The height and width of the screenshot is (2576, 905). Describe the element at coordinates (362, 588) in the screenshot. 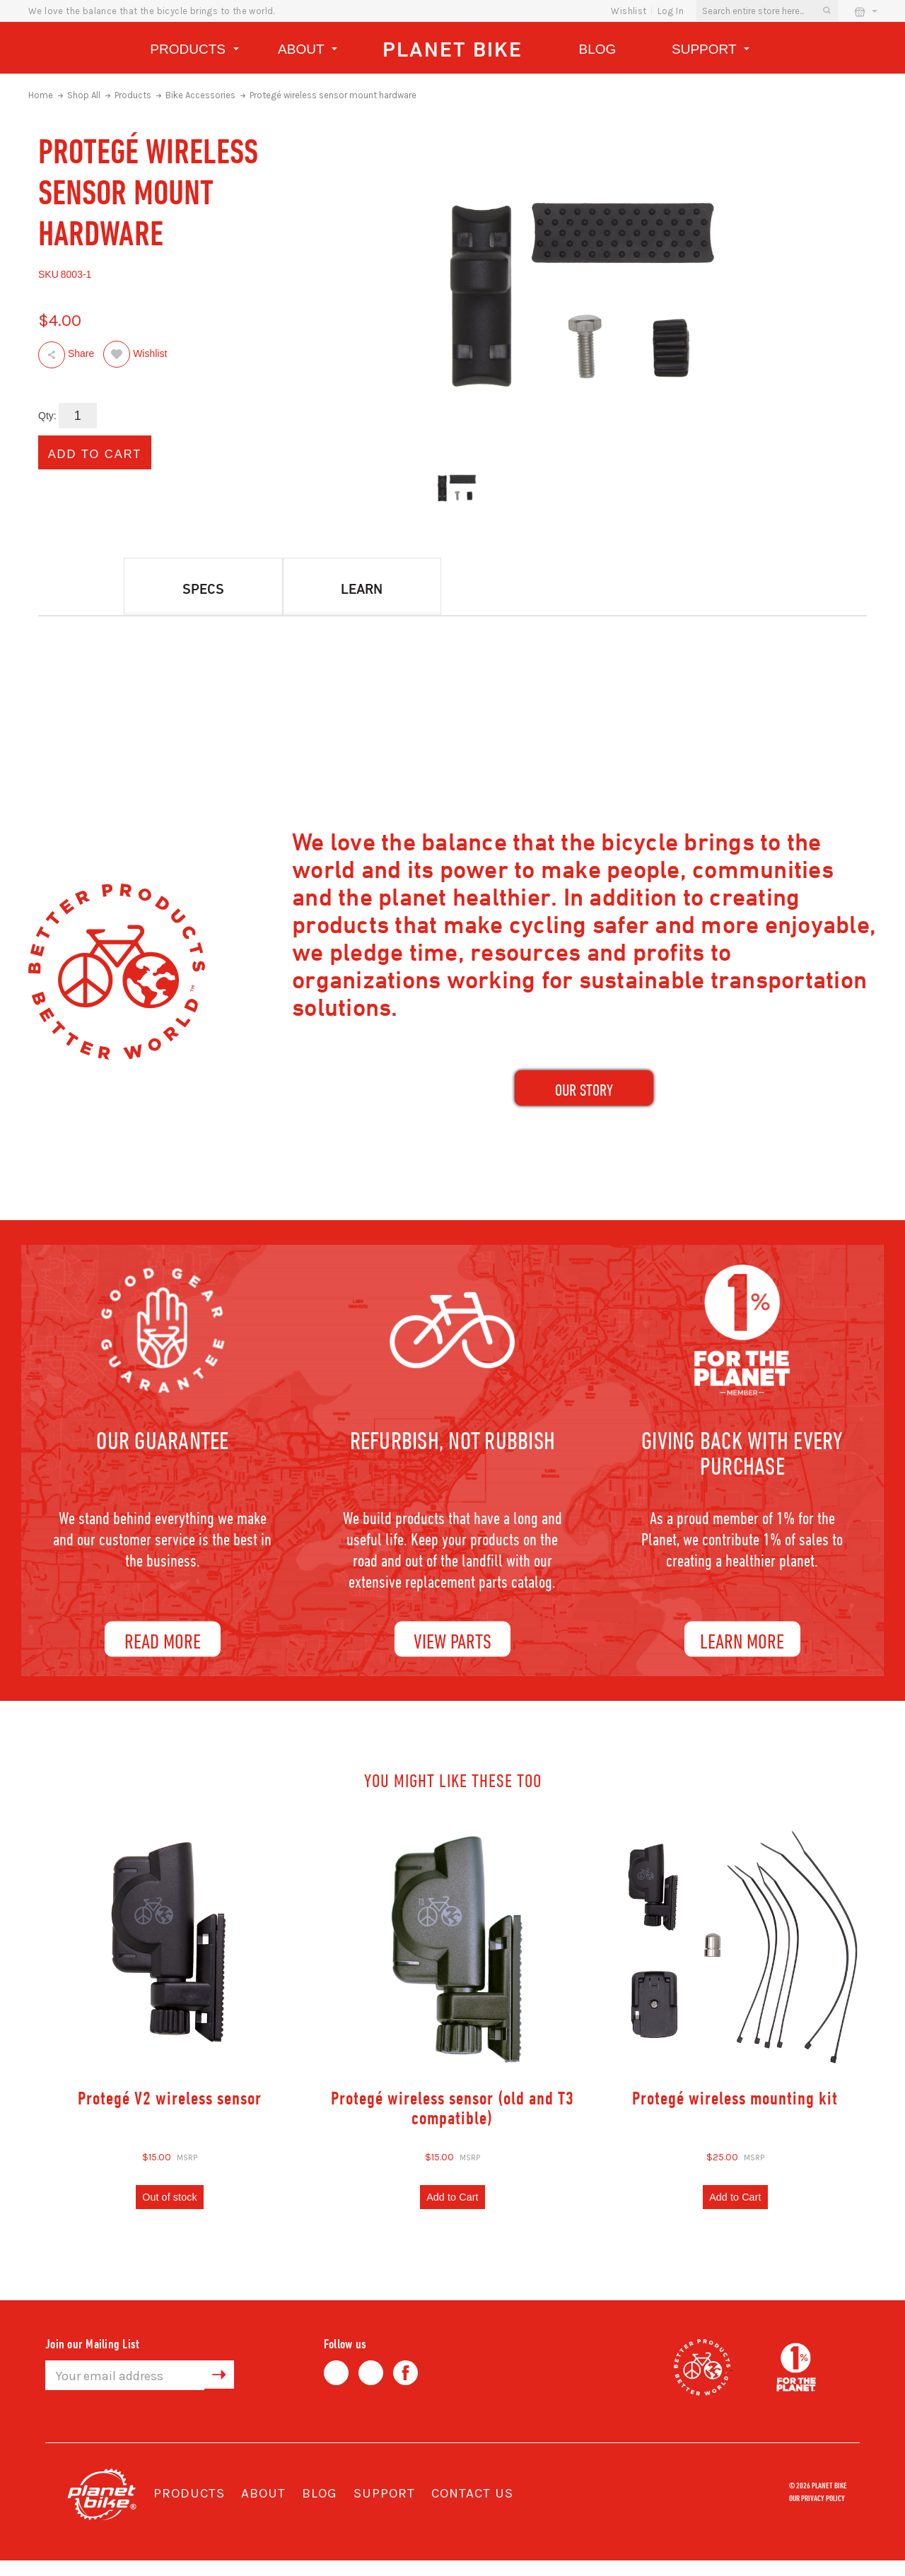

I see `Learn` at that location.